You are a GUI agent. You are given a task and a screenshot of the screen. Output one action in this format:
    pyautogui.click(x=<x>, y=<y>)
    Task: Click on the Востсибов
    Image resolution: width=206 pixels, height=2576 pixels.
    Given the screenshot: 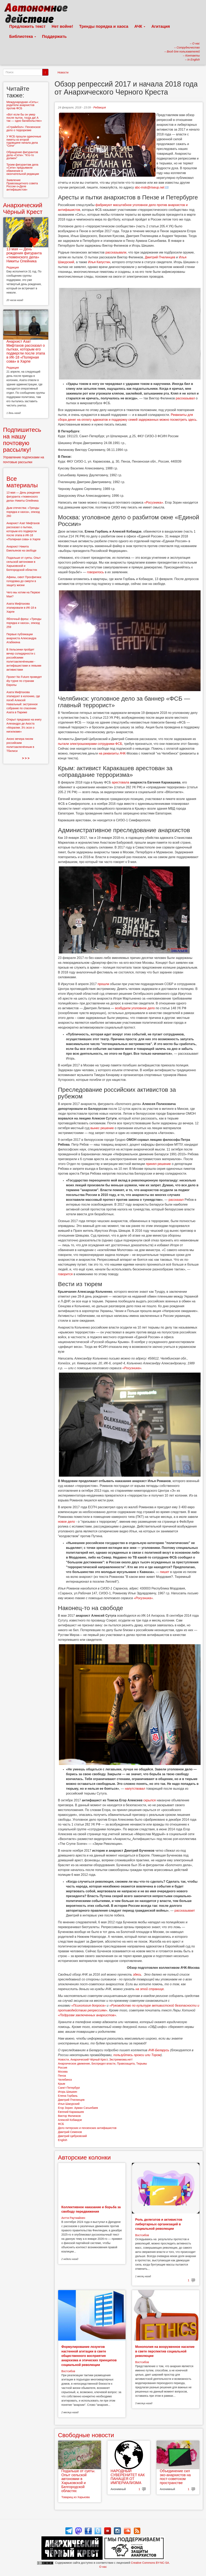 What is the action you would take?
    pyautogui.click(x=142, y=2235)
    